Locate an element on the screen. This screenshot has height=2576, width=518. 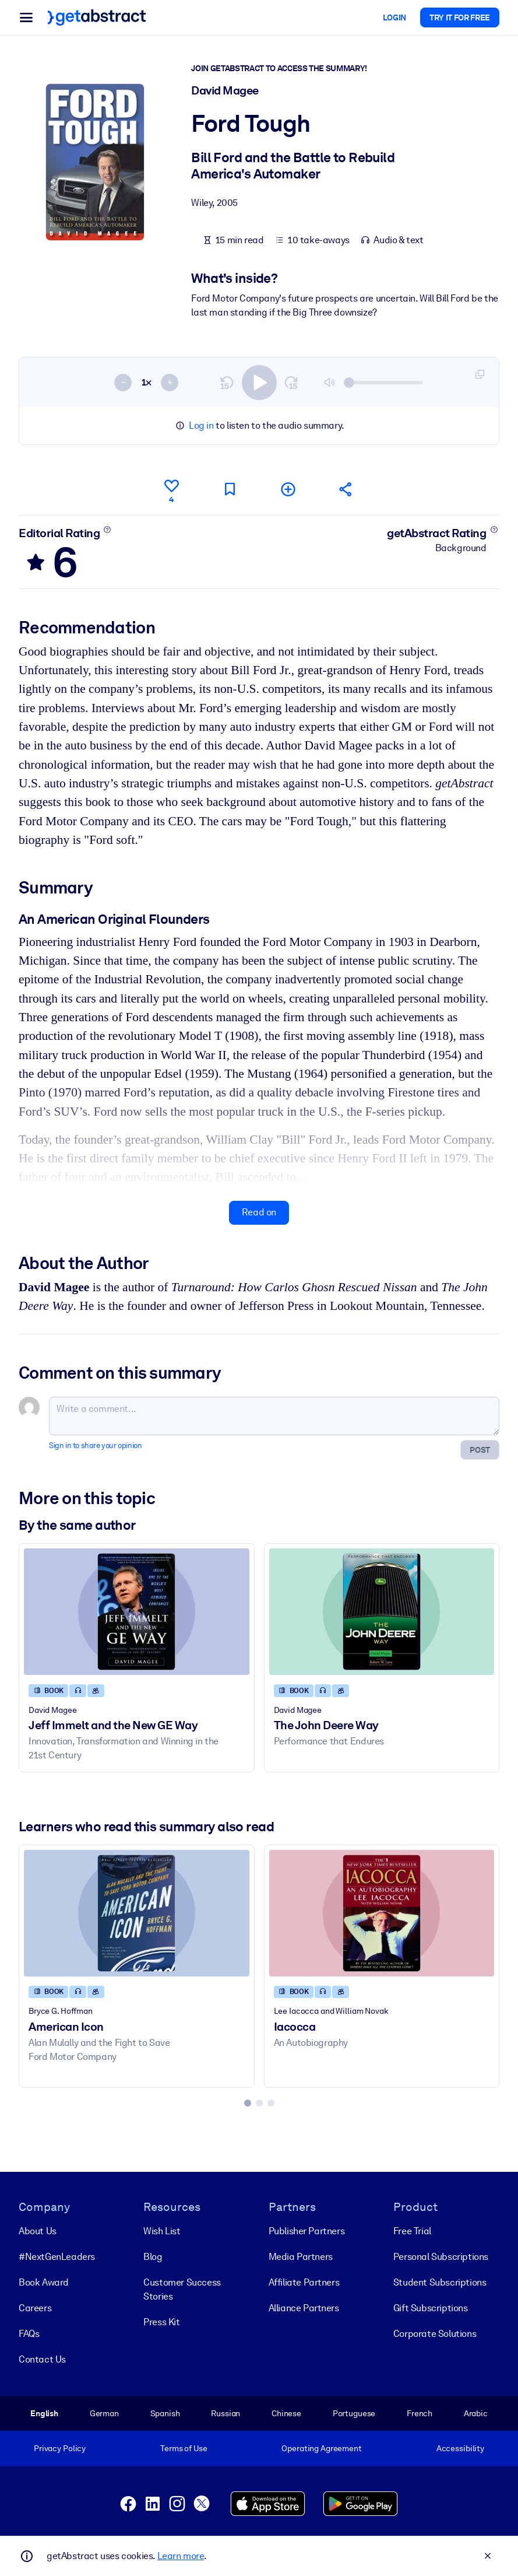
Contact Us is located at coordinates (42, 2359).